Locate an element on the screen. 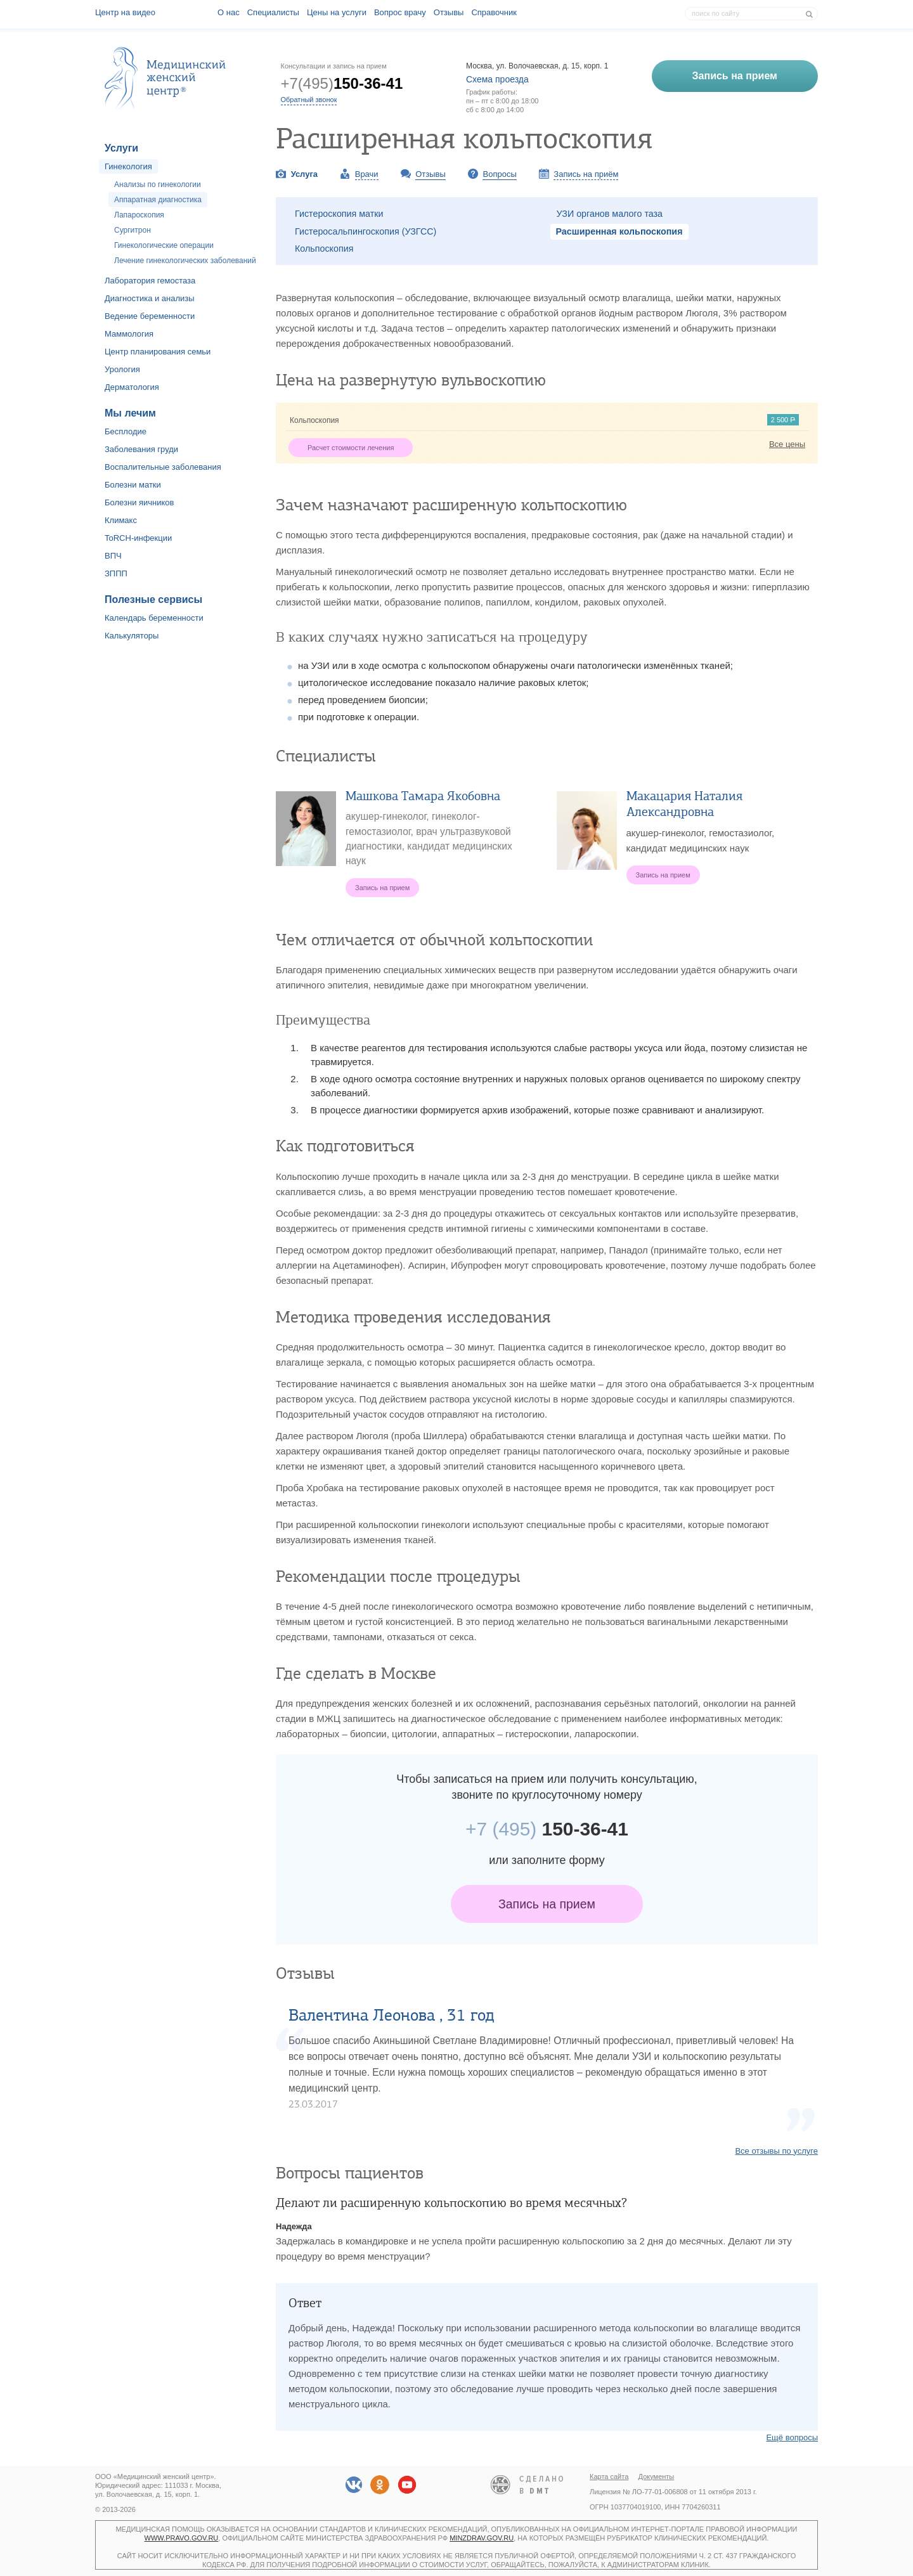 The width and height of the screenshot is (913, 2576). Центр планирования семьи is located at coordinates (157, 351).